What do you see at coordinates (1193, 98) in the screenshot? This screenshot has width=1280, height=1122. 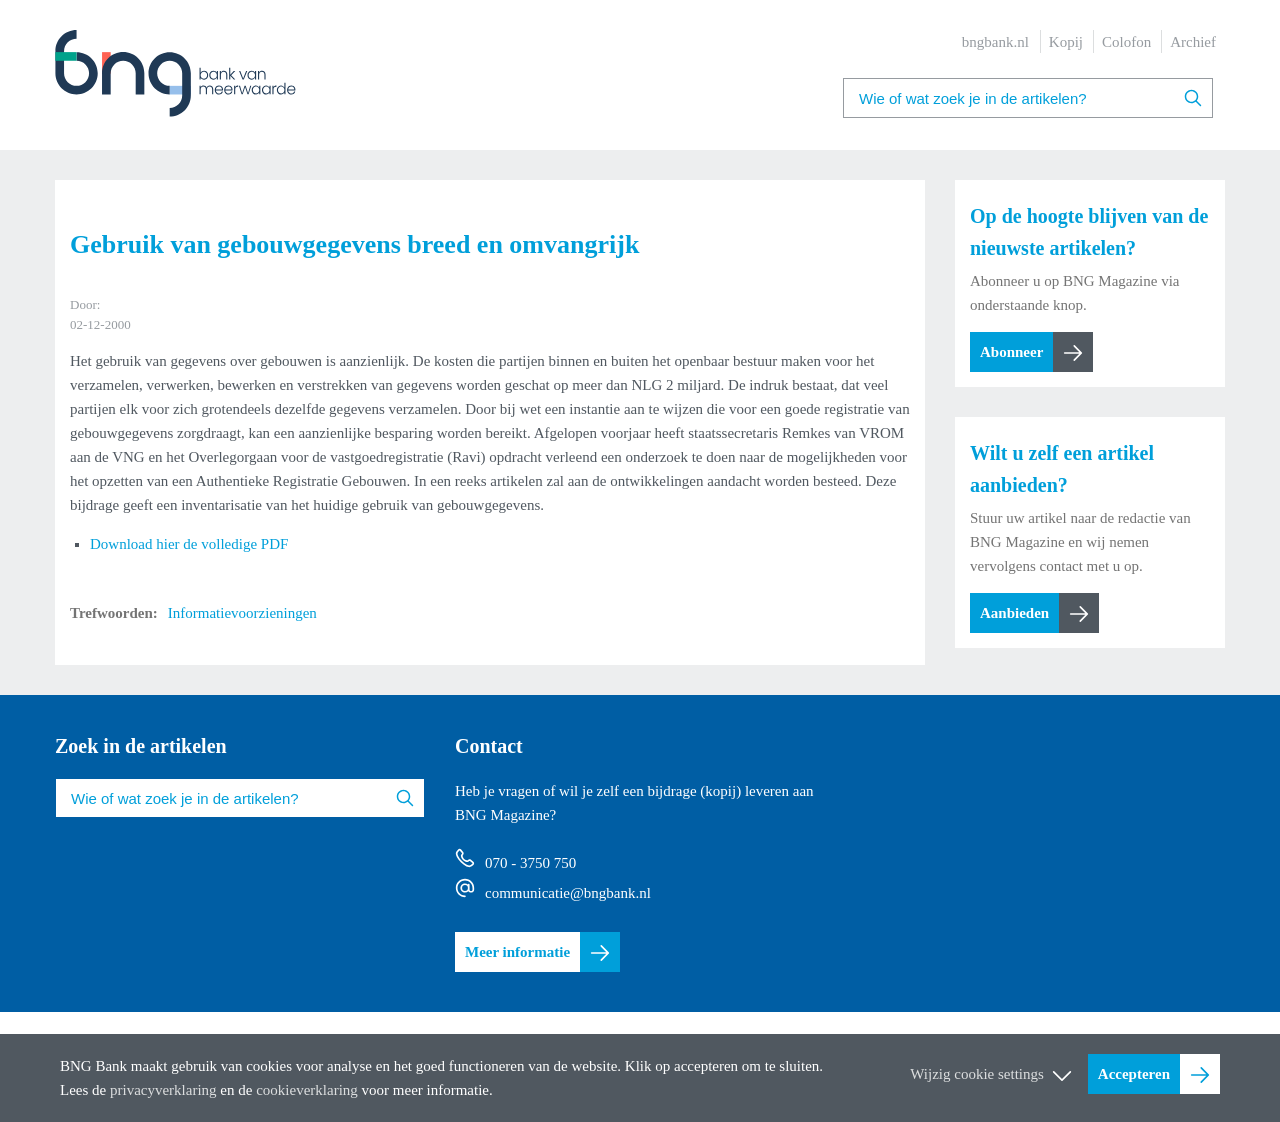 I see `Zoeken` at bounding box center [1193, 98].